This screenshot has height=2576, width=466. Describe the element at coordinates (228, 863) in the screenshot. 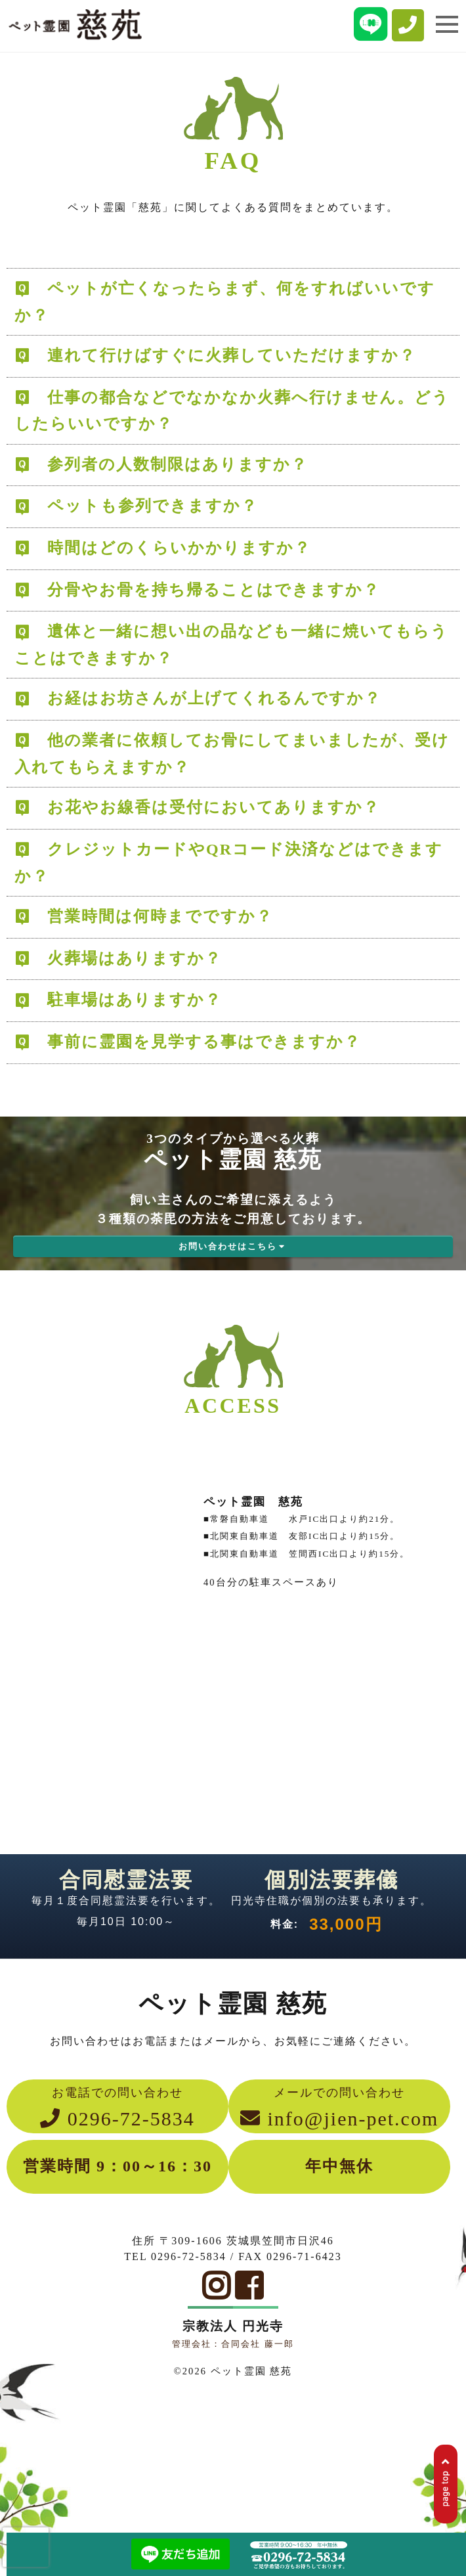

I see `クレジットカードやQRコード決済などはできますか？` at that location.